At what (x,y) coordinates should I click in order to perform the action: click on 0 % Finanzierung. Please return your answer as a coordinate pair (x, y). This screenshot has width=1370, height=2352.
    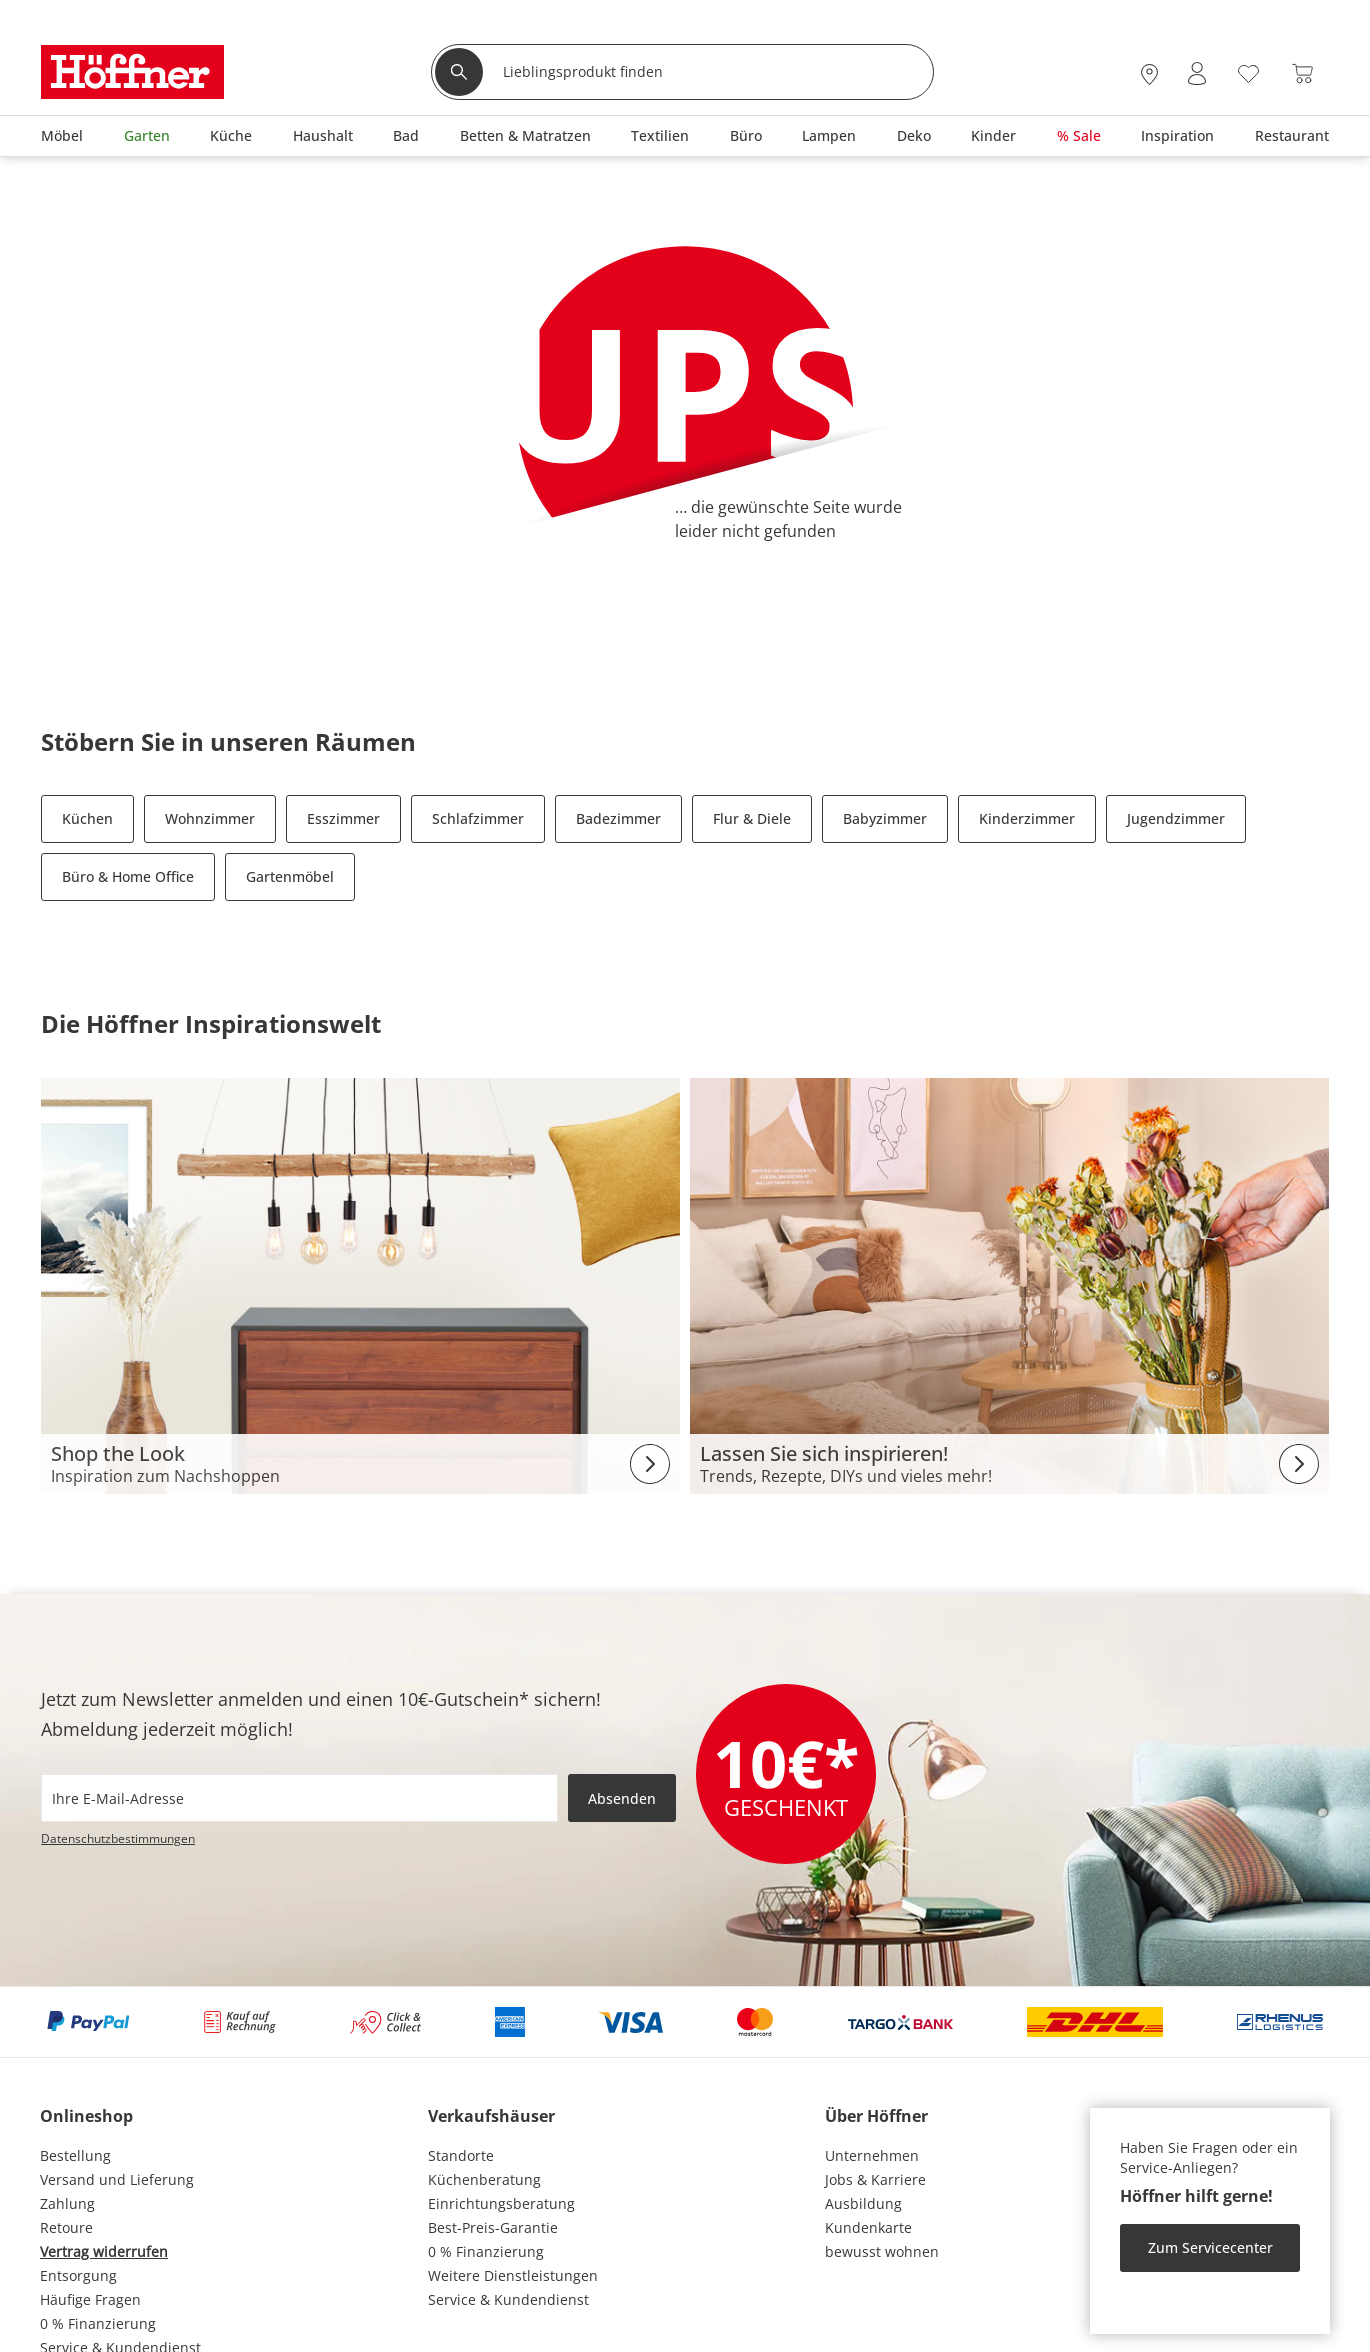
    Looking at the image, I should click on (98, 2323).